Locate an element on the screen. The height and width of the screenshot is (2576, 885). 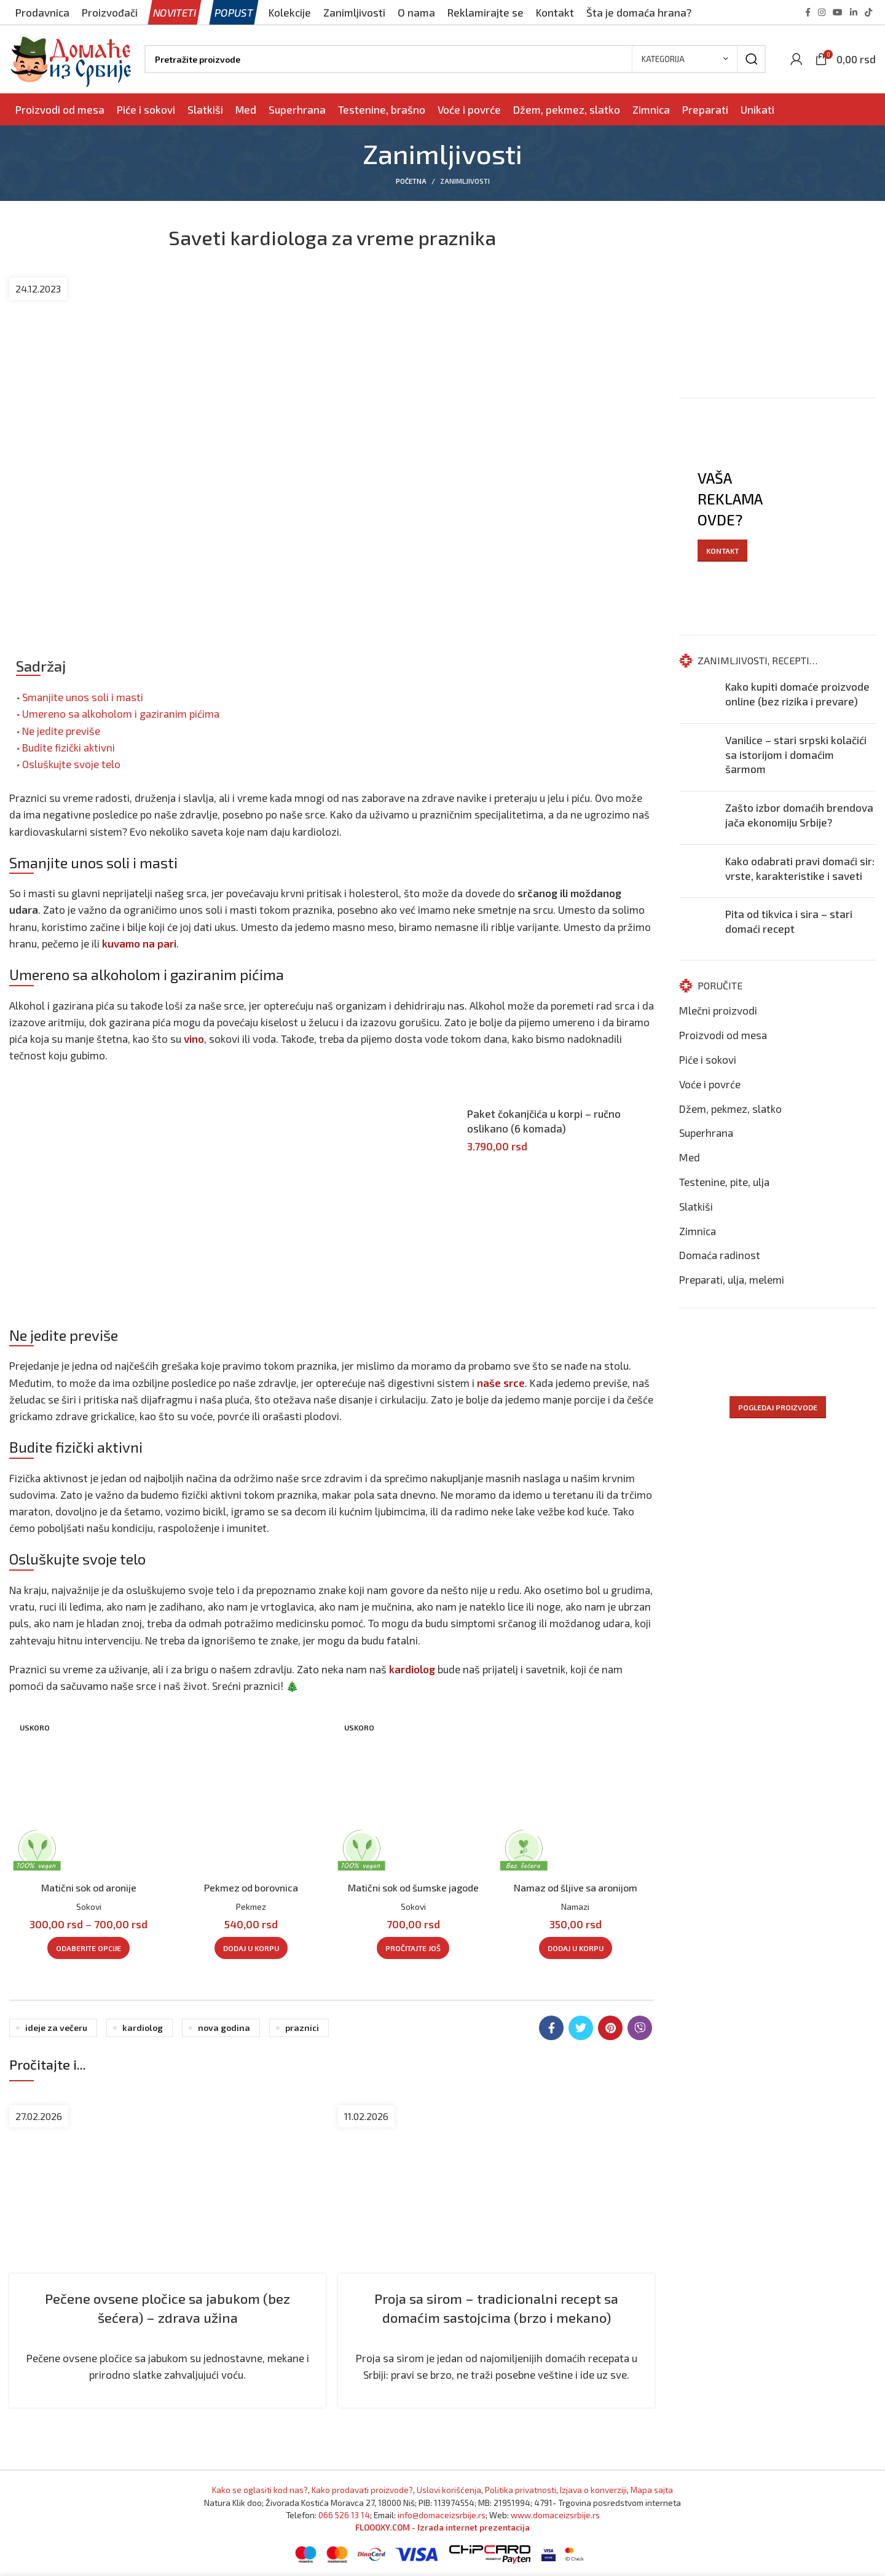
[Nastavite čitanje: Pita od tikvica i sira – stari domaći recept] is located at coordinates (697, 924).